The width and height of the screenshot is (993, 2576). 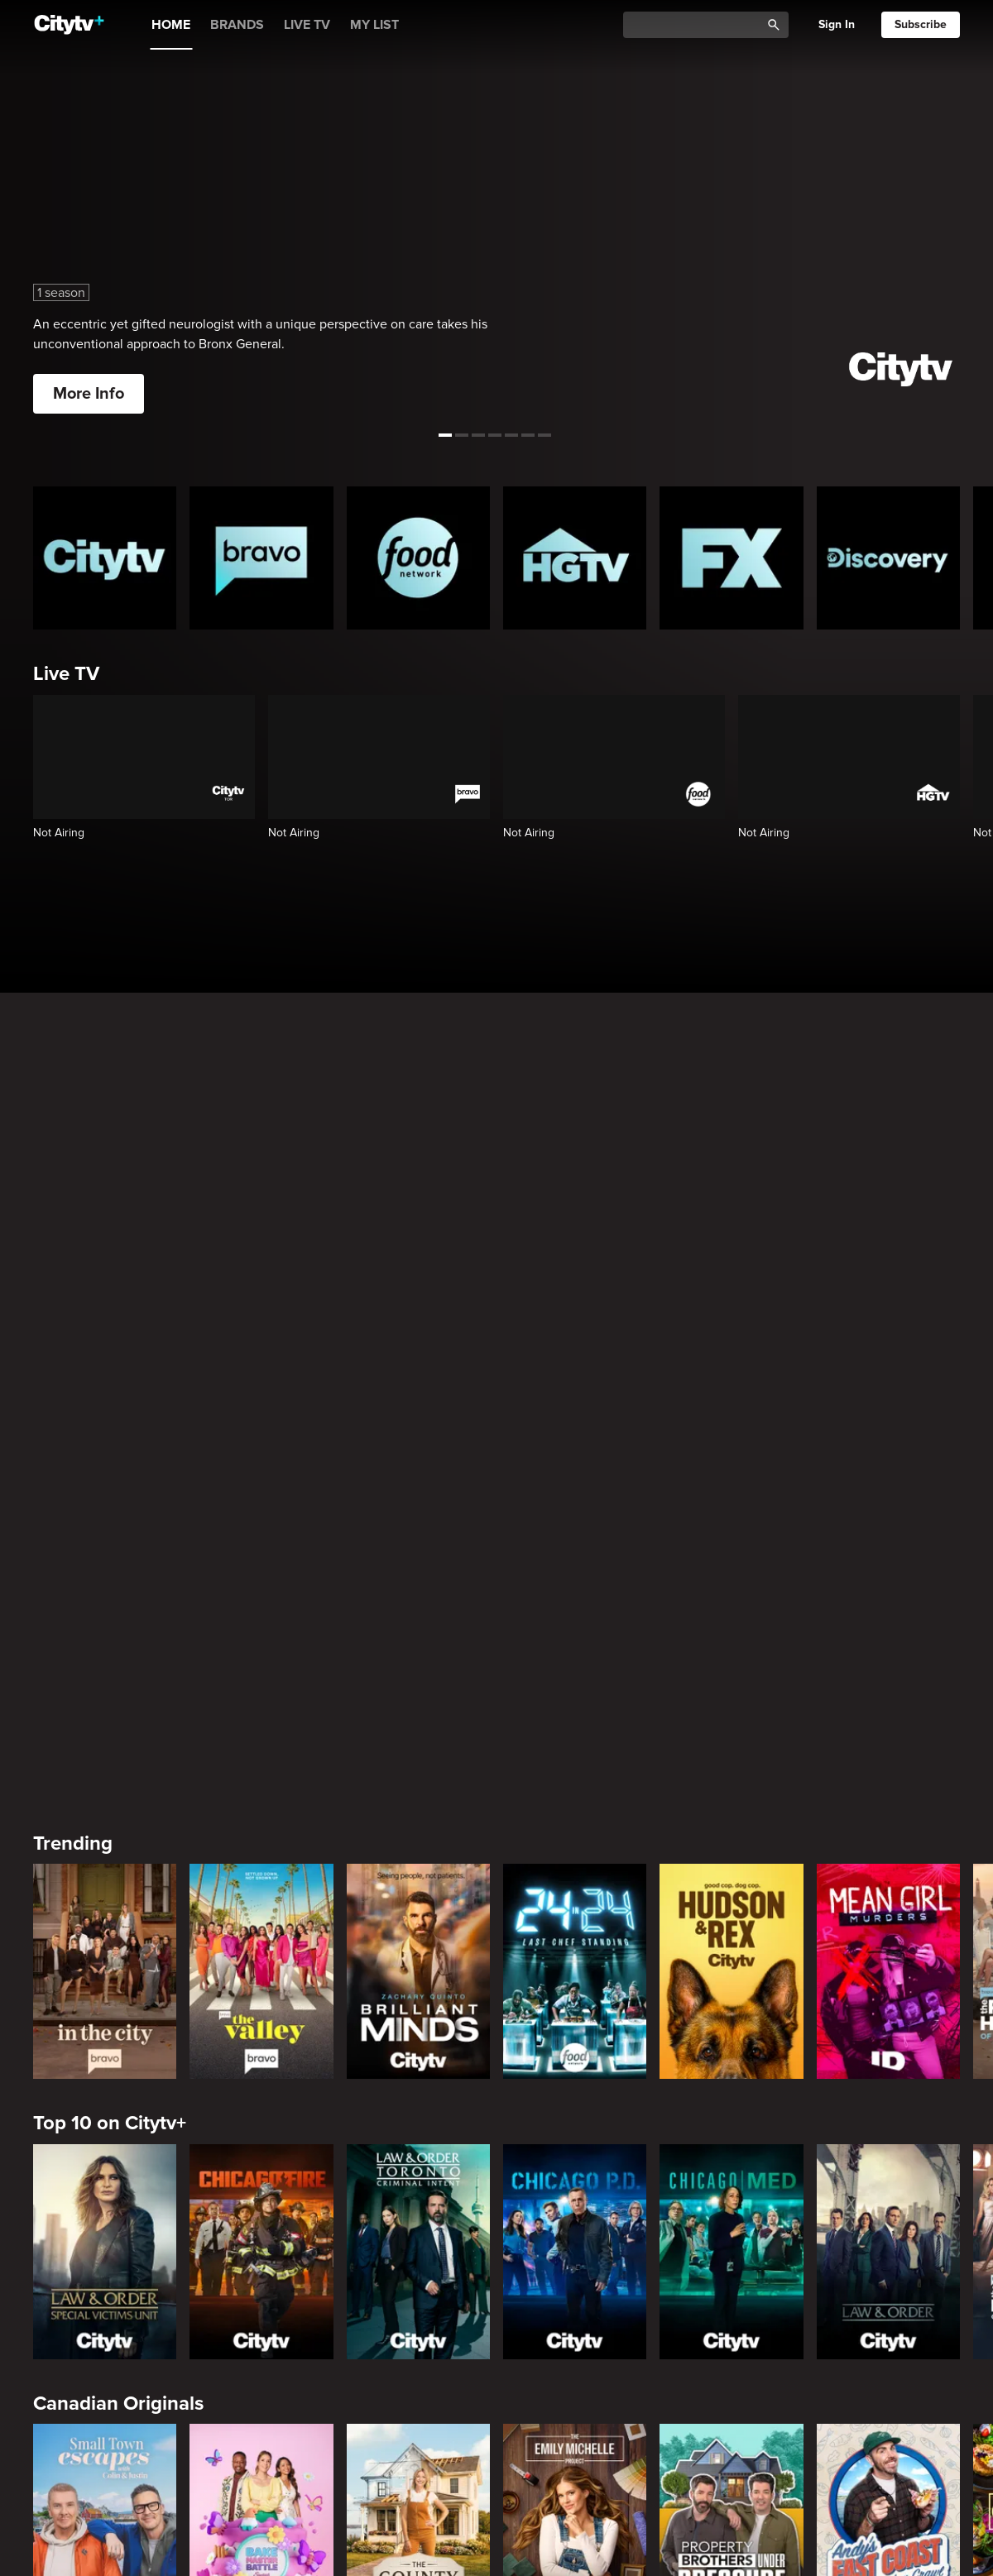 What do you see at coordinates (731, 2193) in the screenshot?
I see `[Poker Face]` at bounding box center [731, 2193].